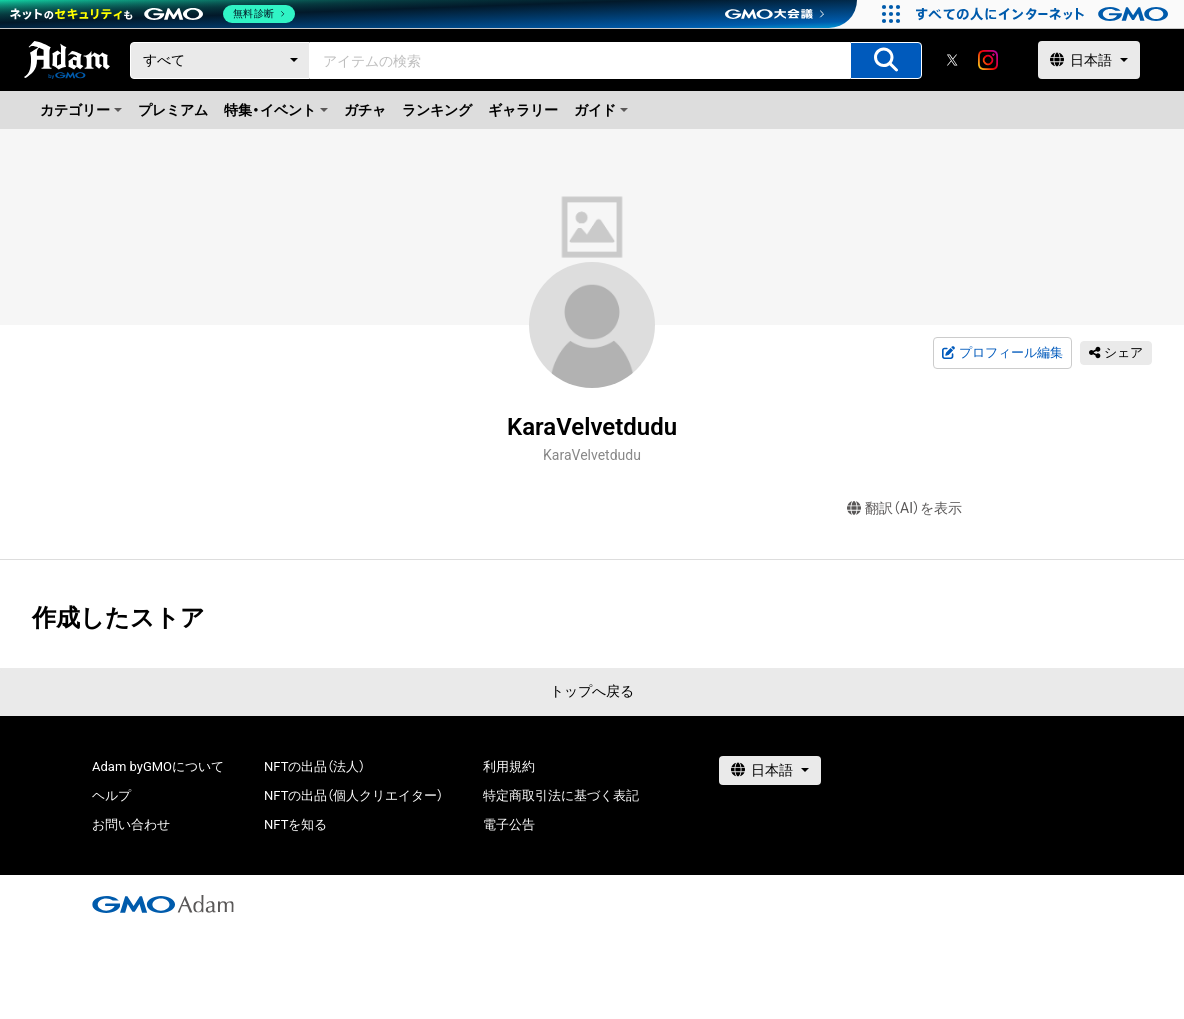 The height and width of the screenshot is (1019, 1184). I want to click on [アイテムの検索], so click(886, 60).